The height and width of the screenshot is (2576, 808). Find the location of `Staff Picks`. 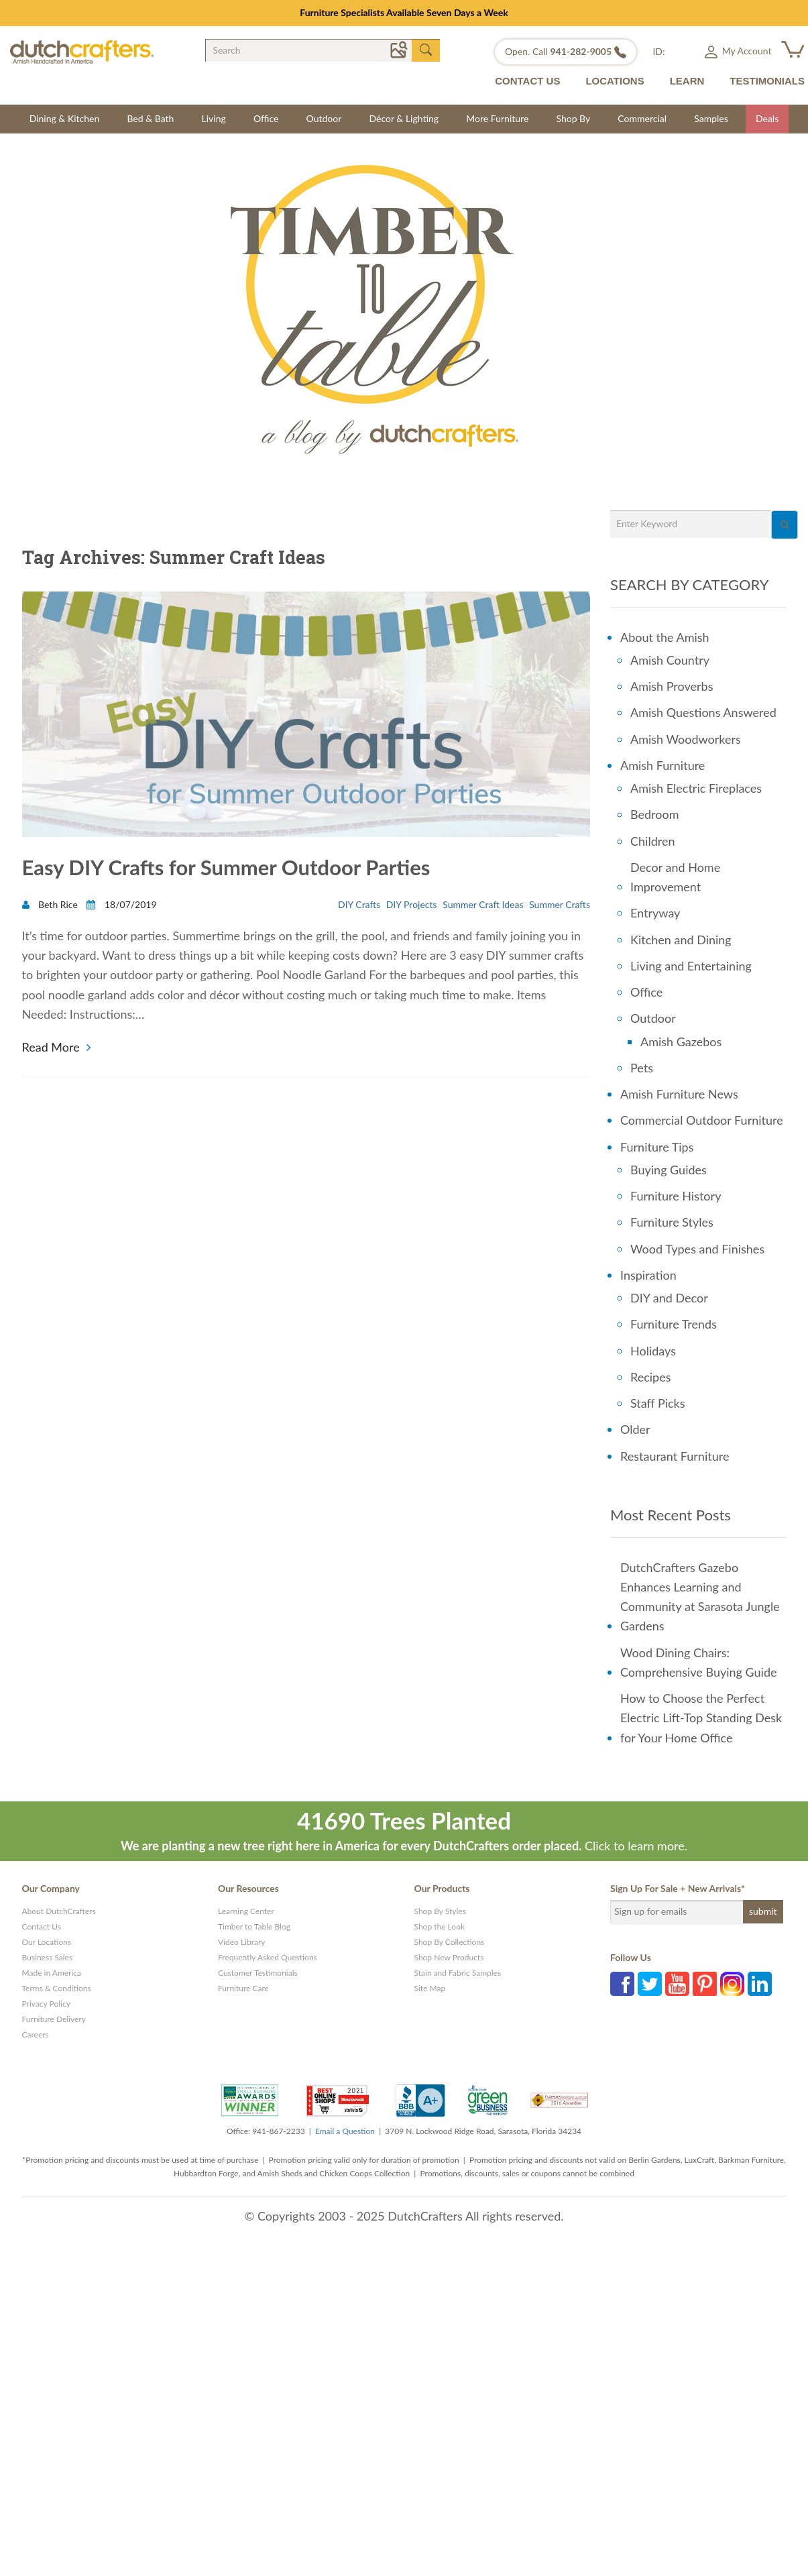

Staff Picks is located at coordinates (657, 1403).